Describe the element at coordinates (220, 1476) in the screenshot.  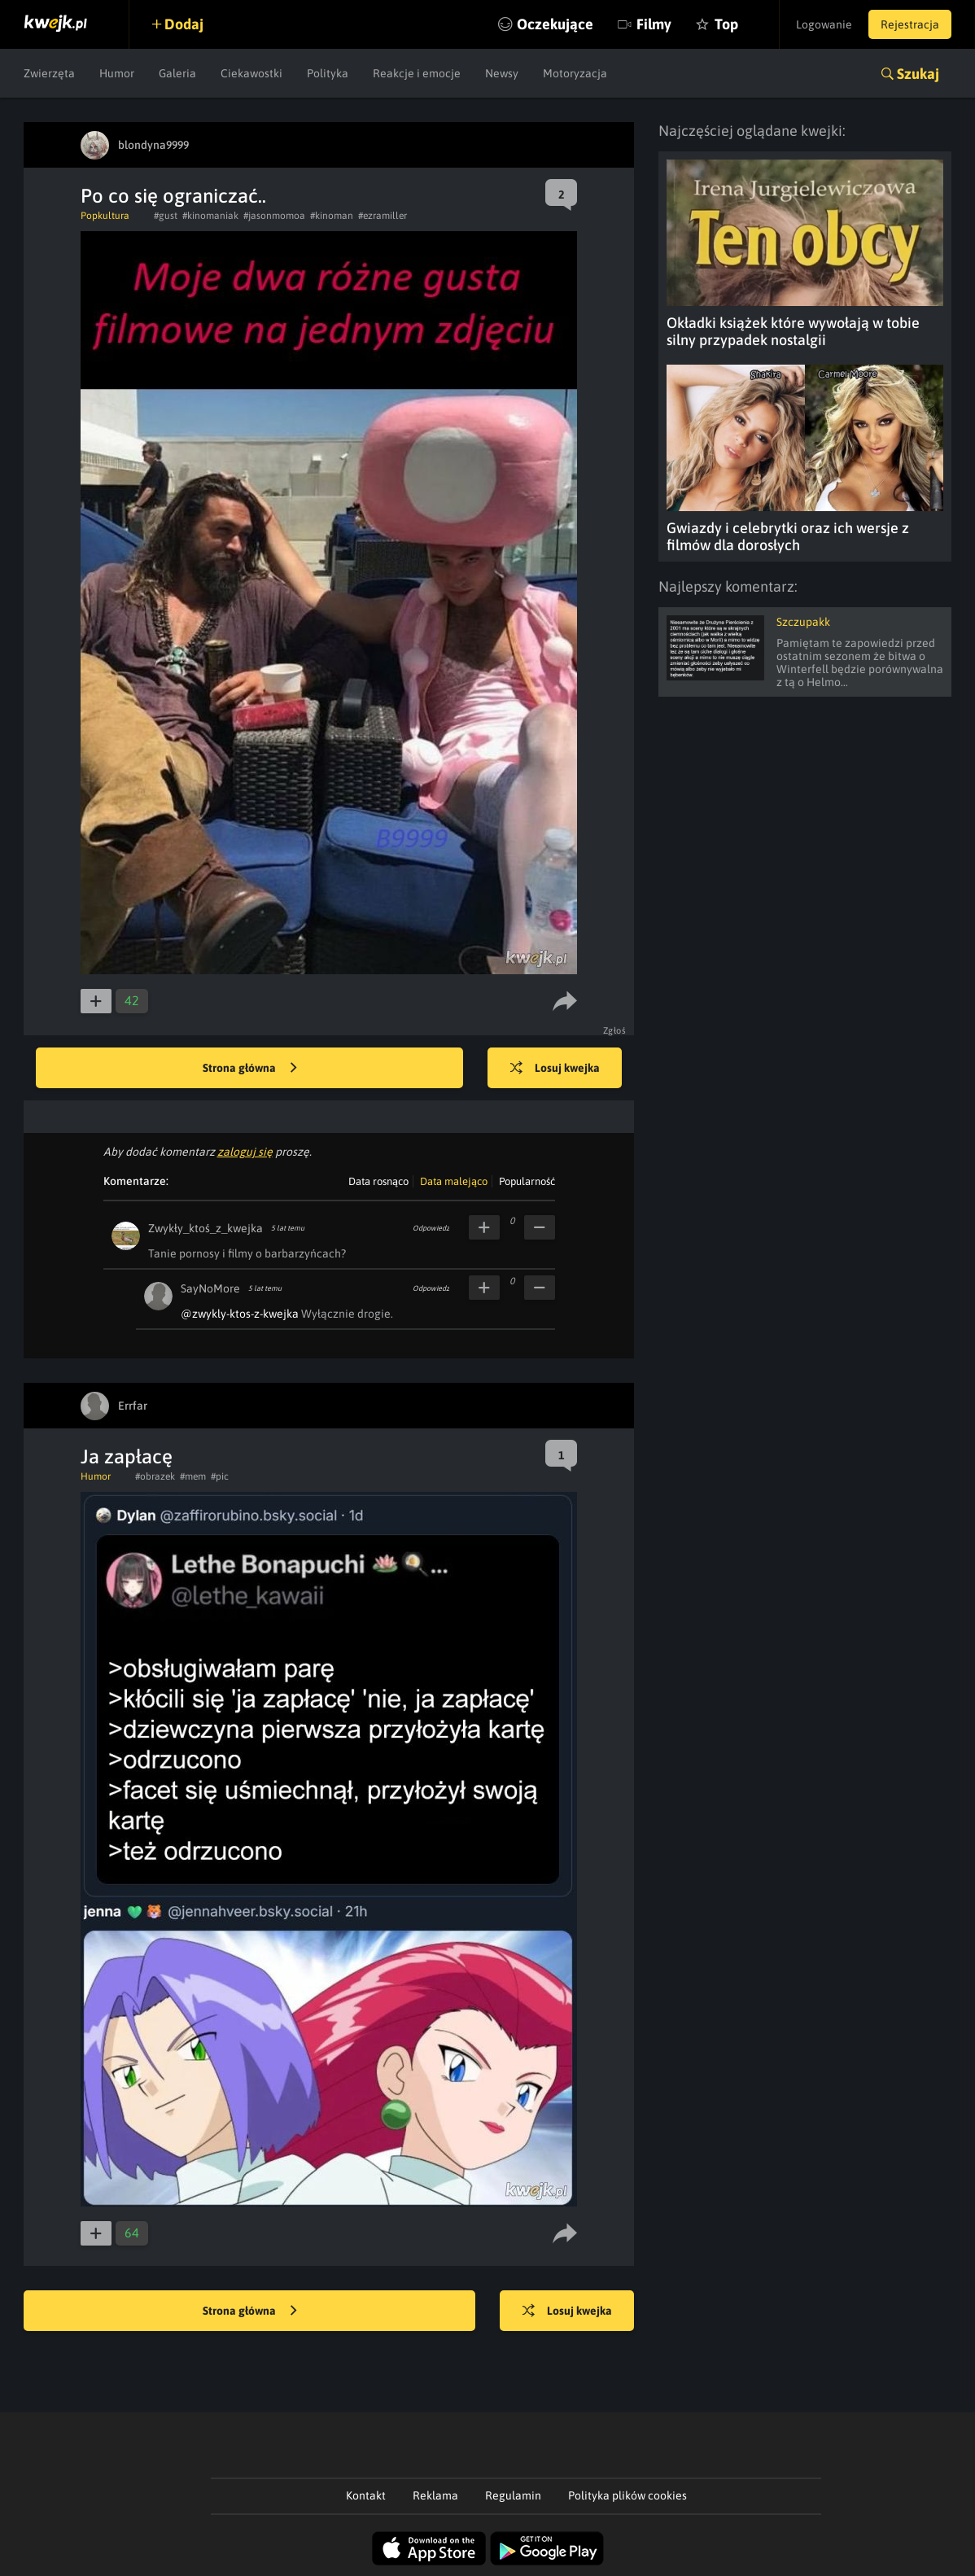
I see `#pic` at that location.